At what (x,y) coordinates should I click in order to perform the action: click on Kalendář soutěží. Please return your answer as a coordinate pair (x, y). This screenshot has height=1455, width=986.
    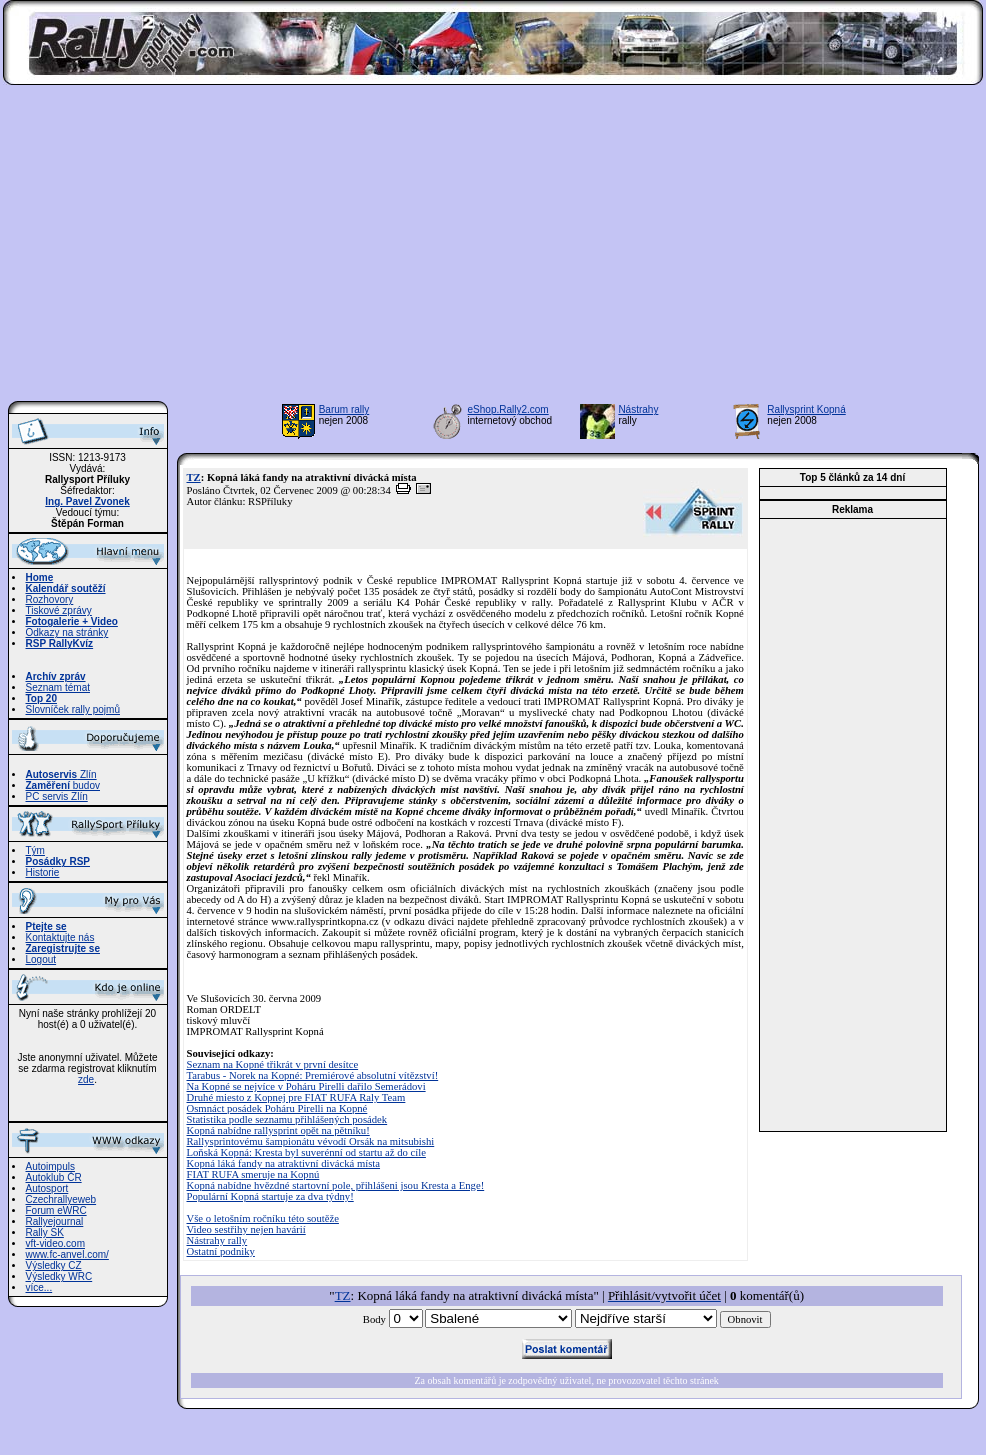
    Looking at the image, I should click on (66, 588).